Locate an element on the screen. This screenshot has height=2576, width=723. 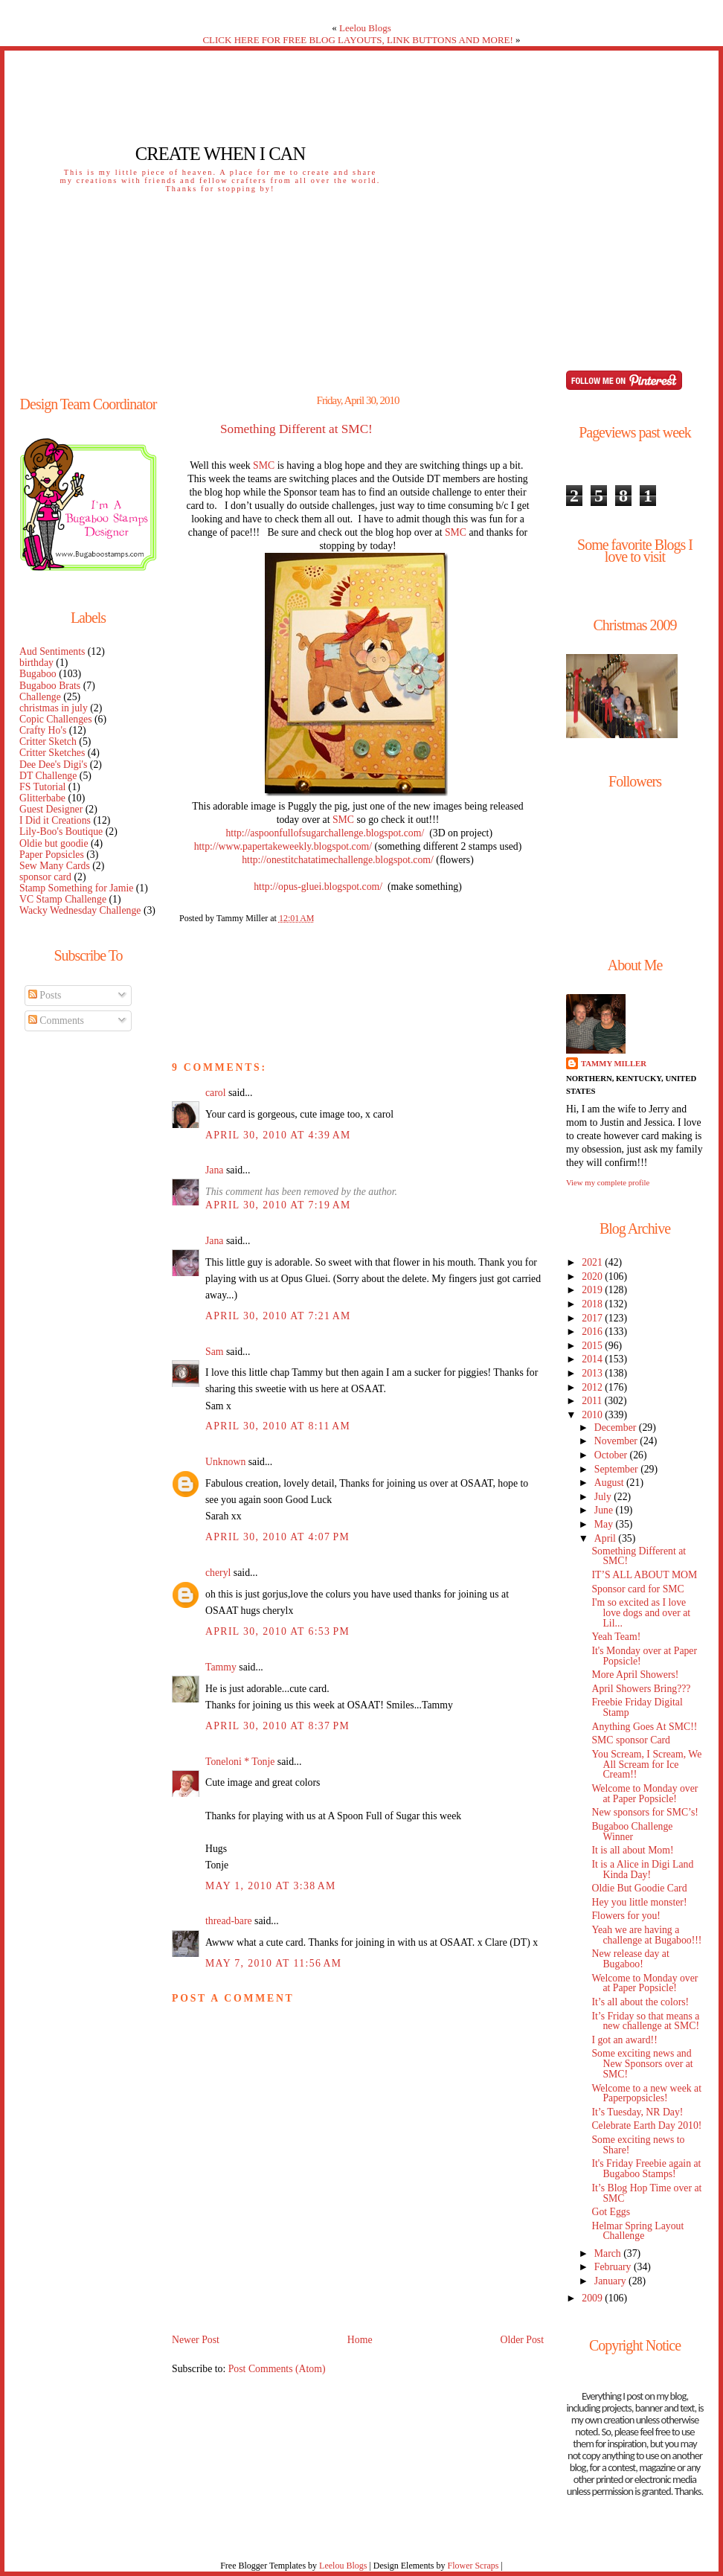
February is located at coordinates (614, 2266).